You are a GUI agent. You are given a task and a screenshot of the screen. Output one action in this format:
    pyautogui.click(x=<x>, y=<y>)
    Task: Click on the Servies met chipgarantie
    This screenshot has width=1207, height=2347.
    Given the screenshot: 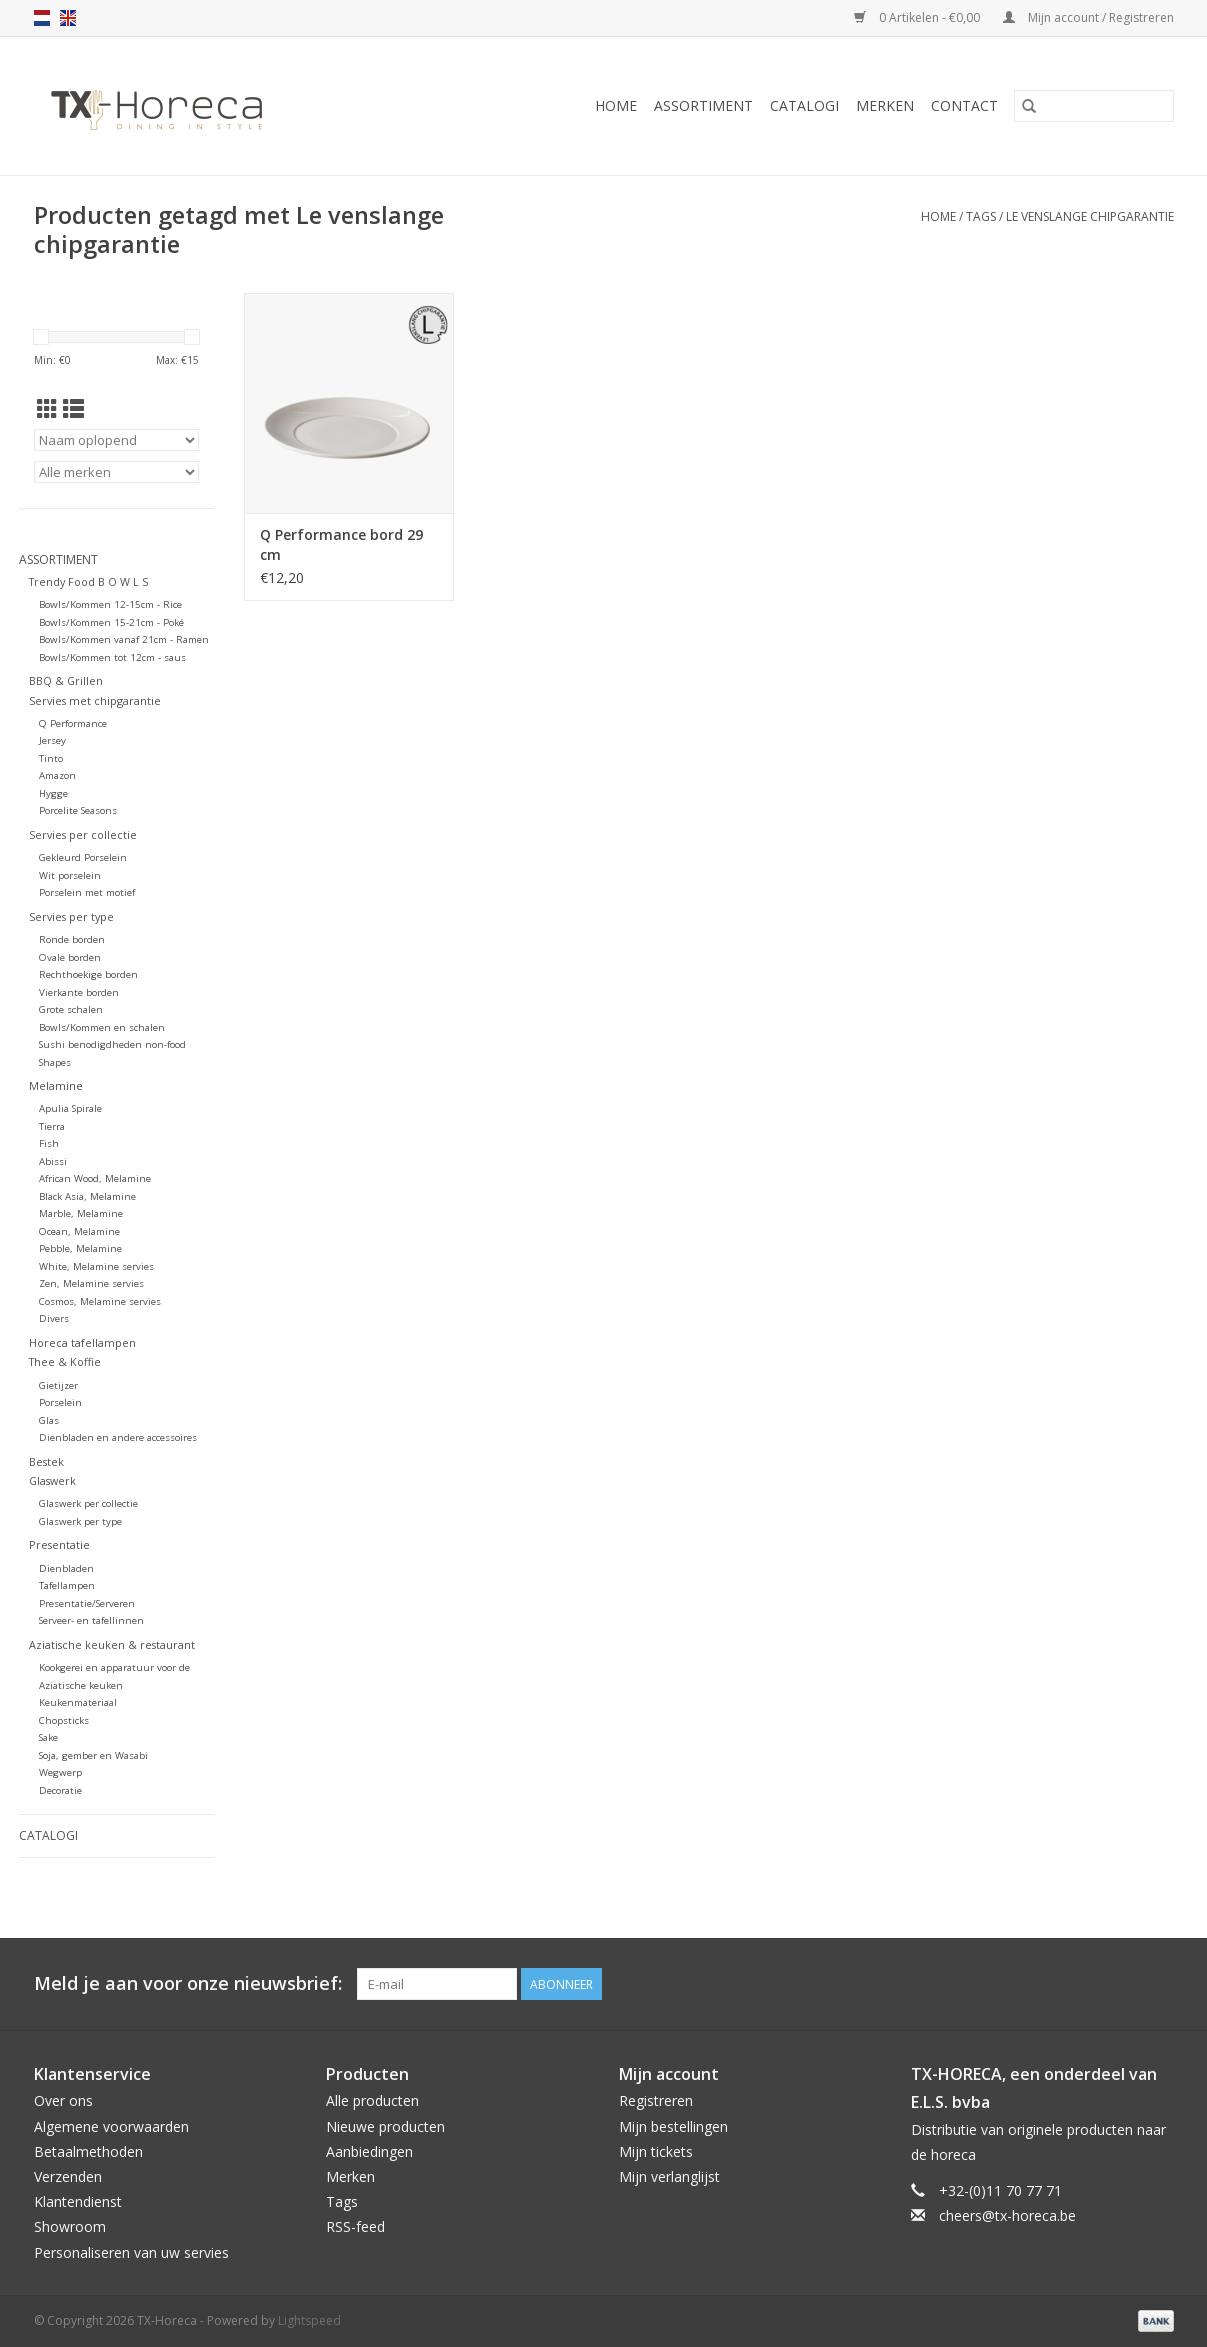 What is the action you would take?
    pyautogui.click(x=95, y=700)
    